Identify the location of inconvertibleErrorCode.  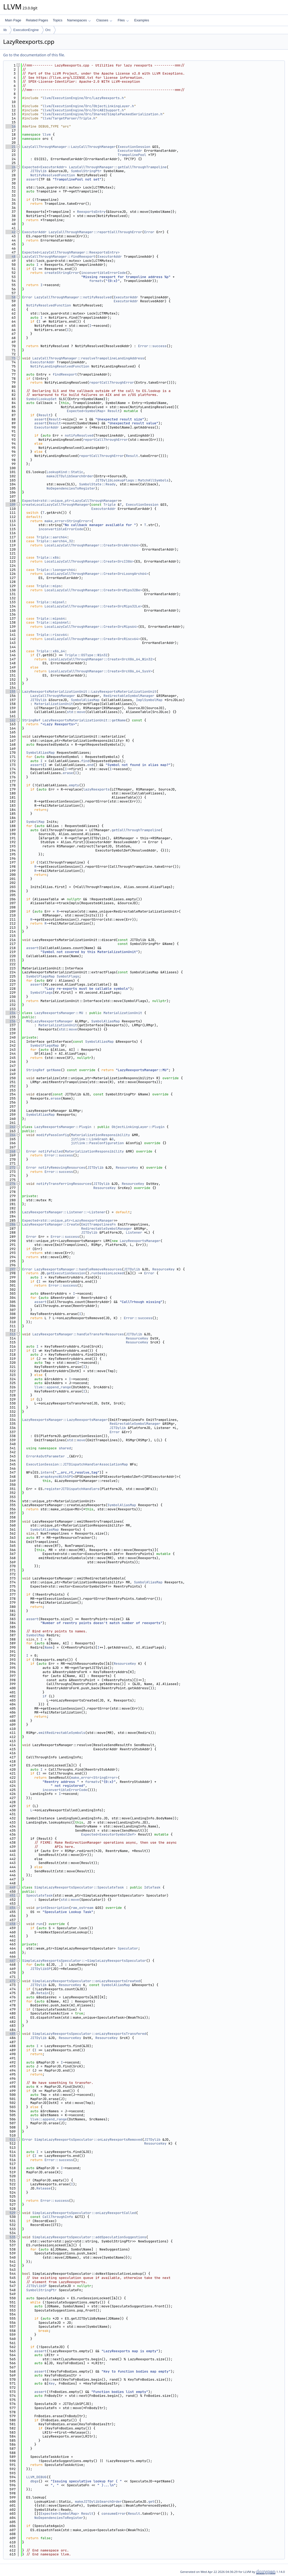
(103, 272).